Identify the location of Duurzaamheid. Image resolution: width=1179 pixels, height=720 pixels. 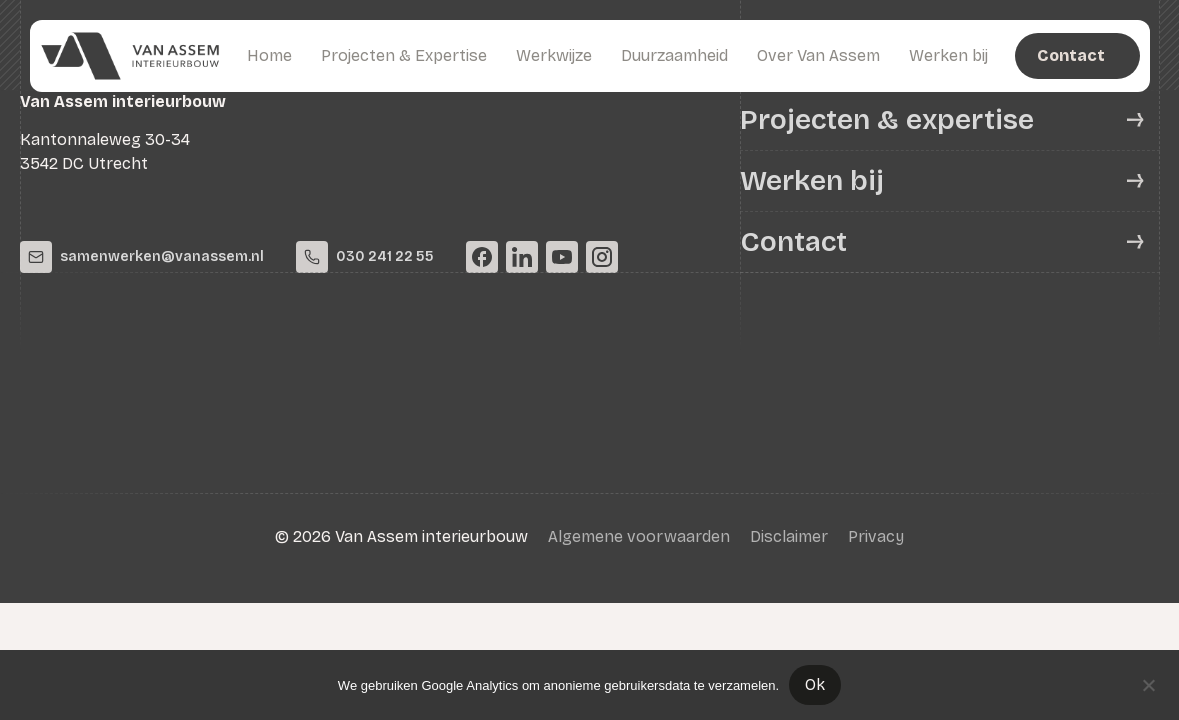
(674, 55).